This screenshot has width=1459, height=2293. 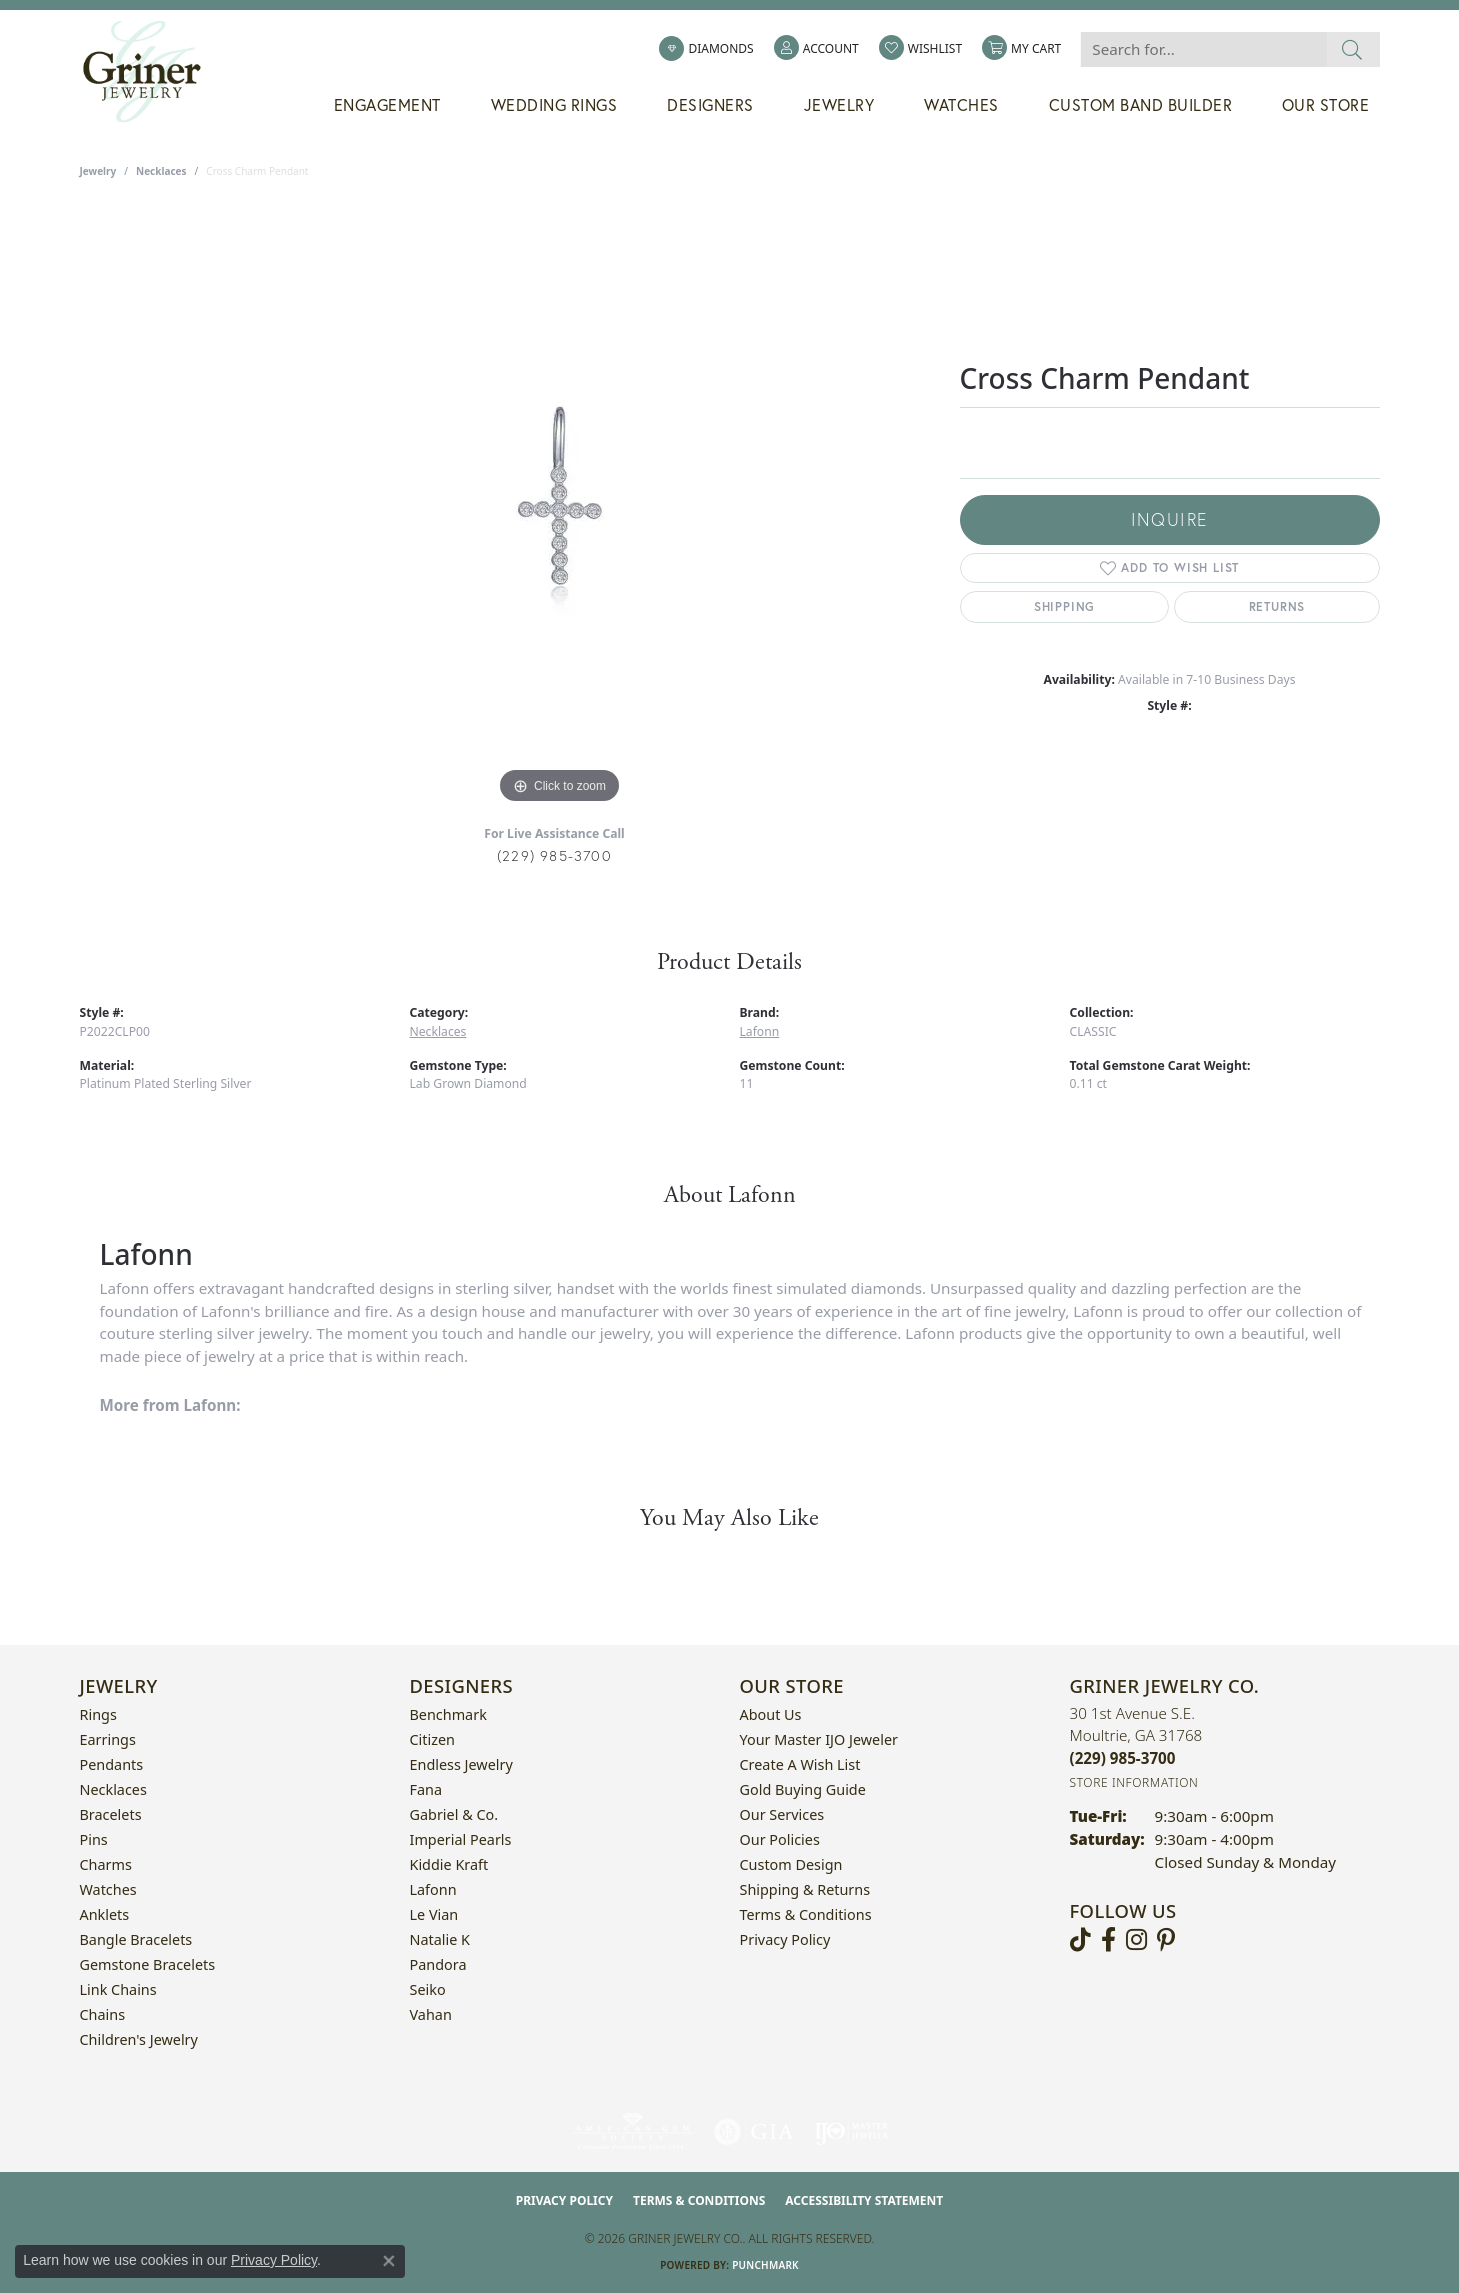 What do you see at coordinates (1277, 606) in the screenshot?
I see `Returns` at bounding box center [1277, 606].